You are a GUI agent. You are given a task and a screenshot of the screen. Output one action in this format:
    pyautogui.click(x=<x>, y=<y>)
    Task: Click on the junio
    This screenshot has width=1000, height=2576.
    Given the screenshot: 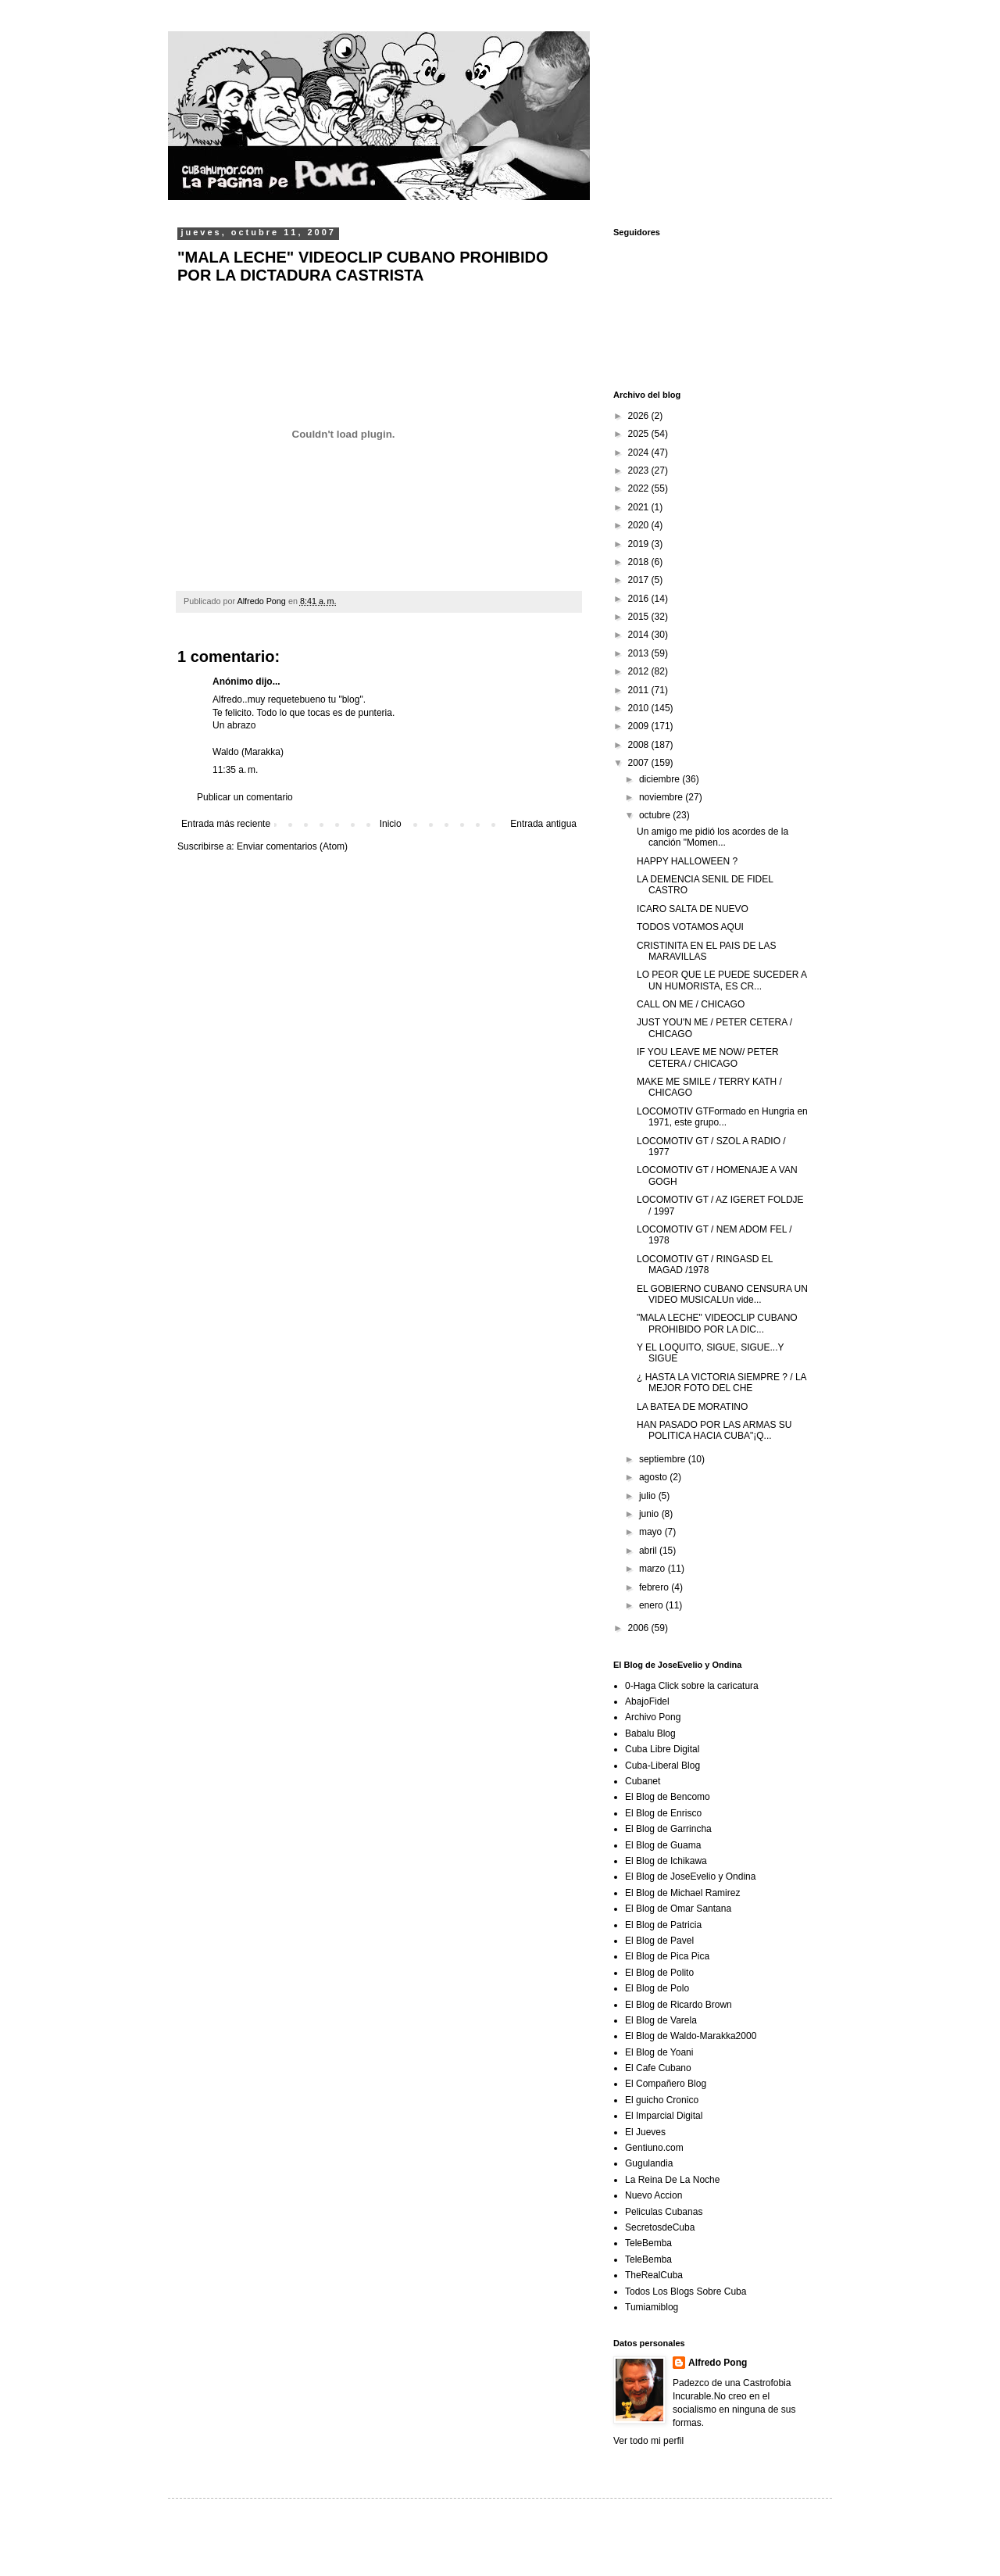 What is the action you would take?
    pyautogui.click(x=650, y=1513)
    